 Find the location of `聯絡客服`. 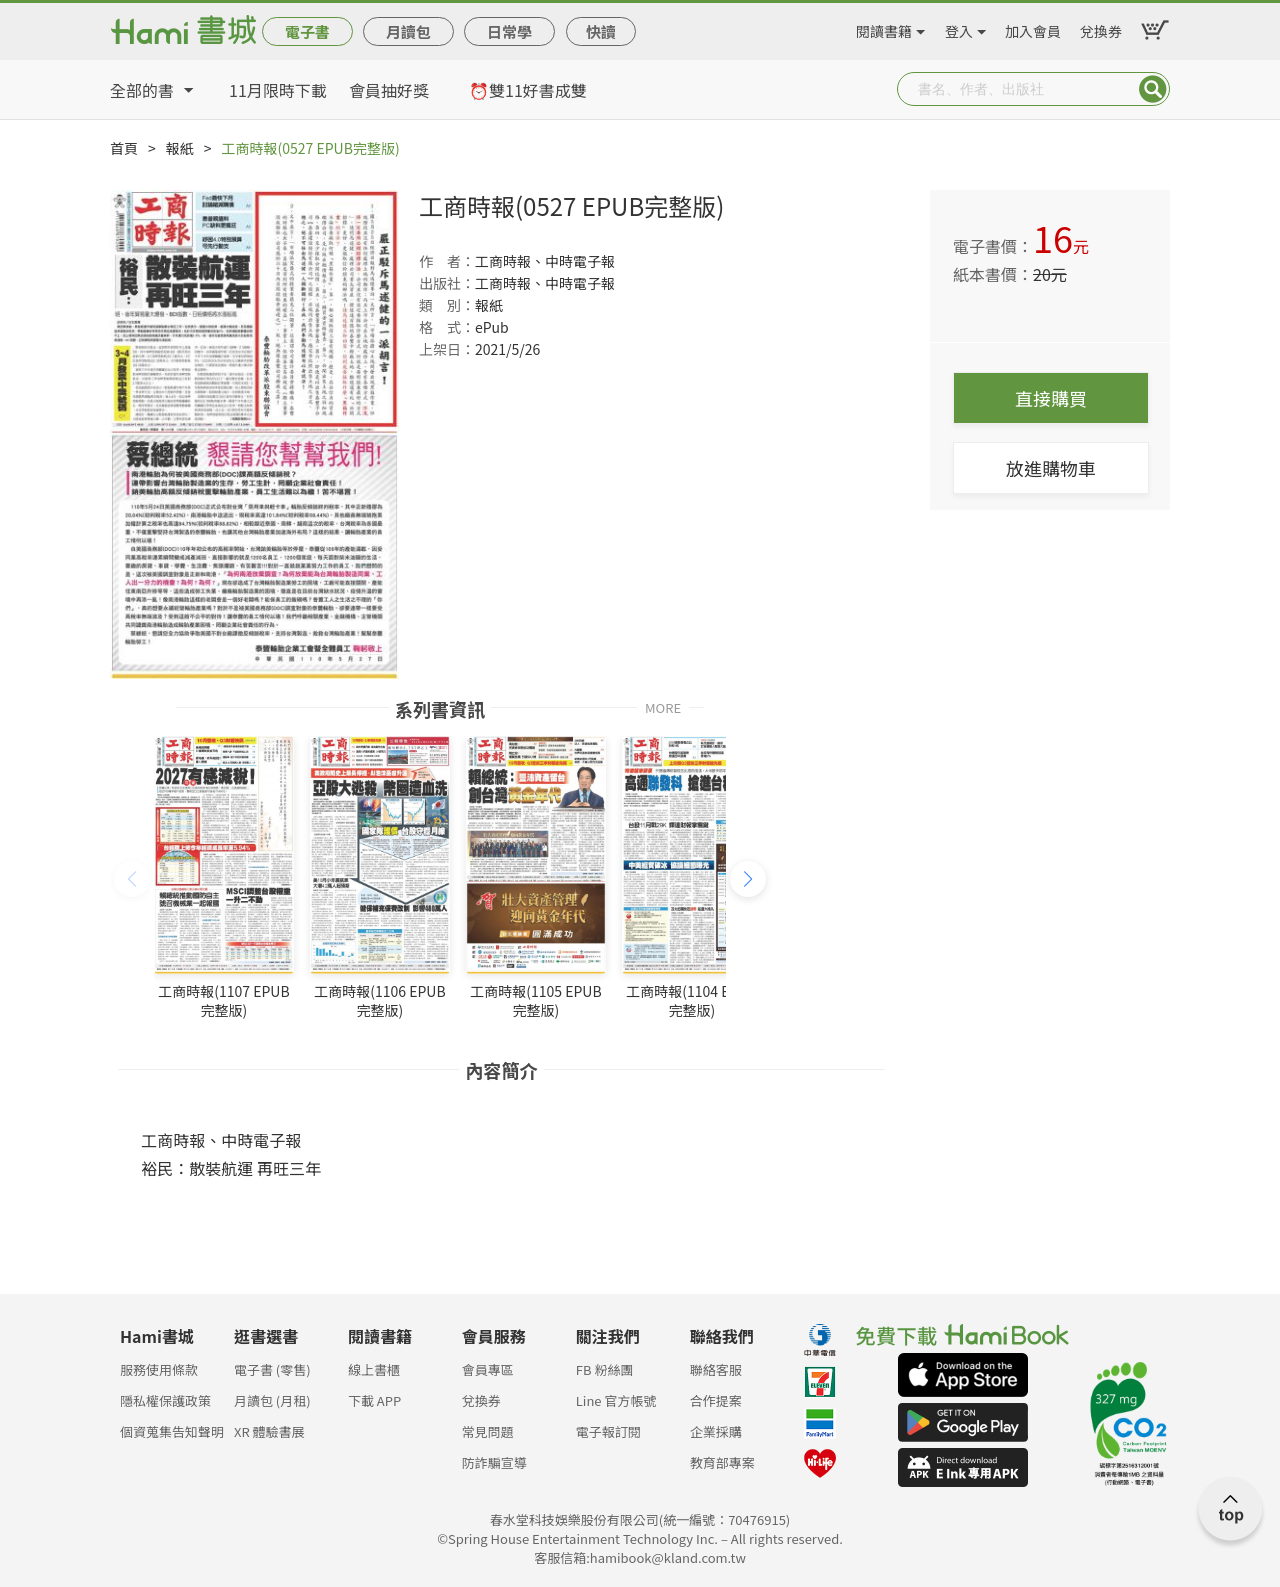

聯絡客服 is located at coordinates (716, 1369).